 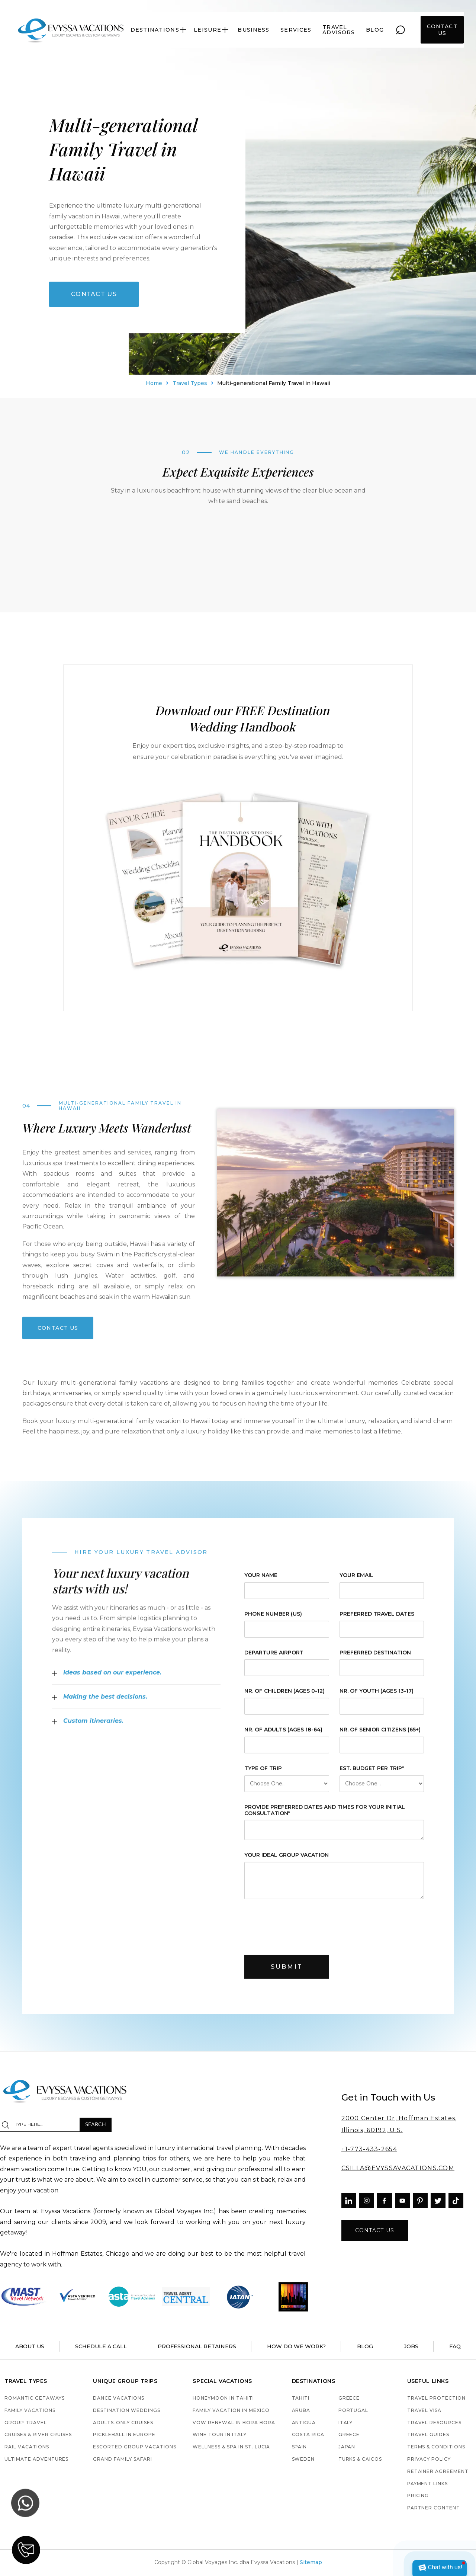 What do you see at coordinates (273, 1620) in the screenshot?
I see `Phone Number (US)` at bounding box center [273, 1620].